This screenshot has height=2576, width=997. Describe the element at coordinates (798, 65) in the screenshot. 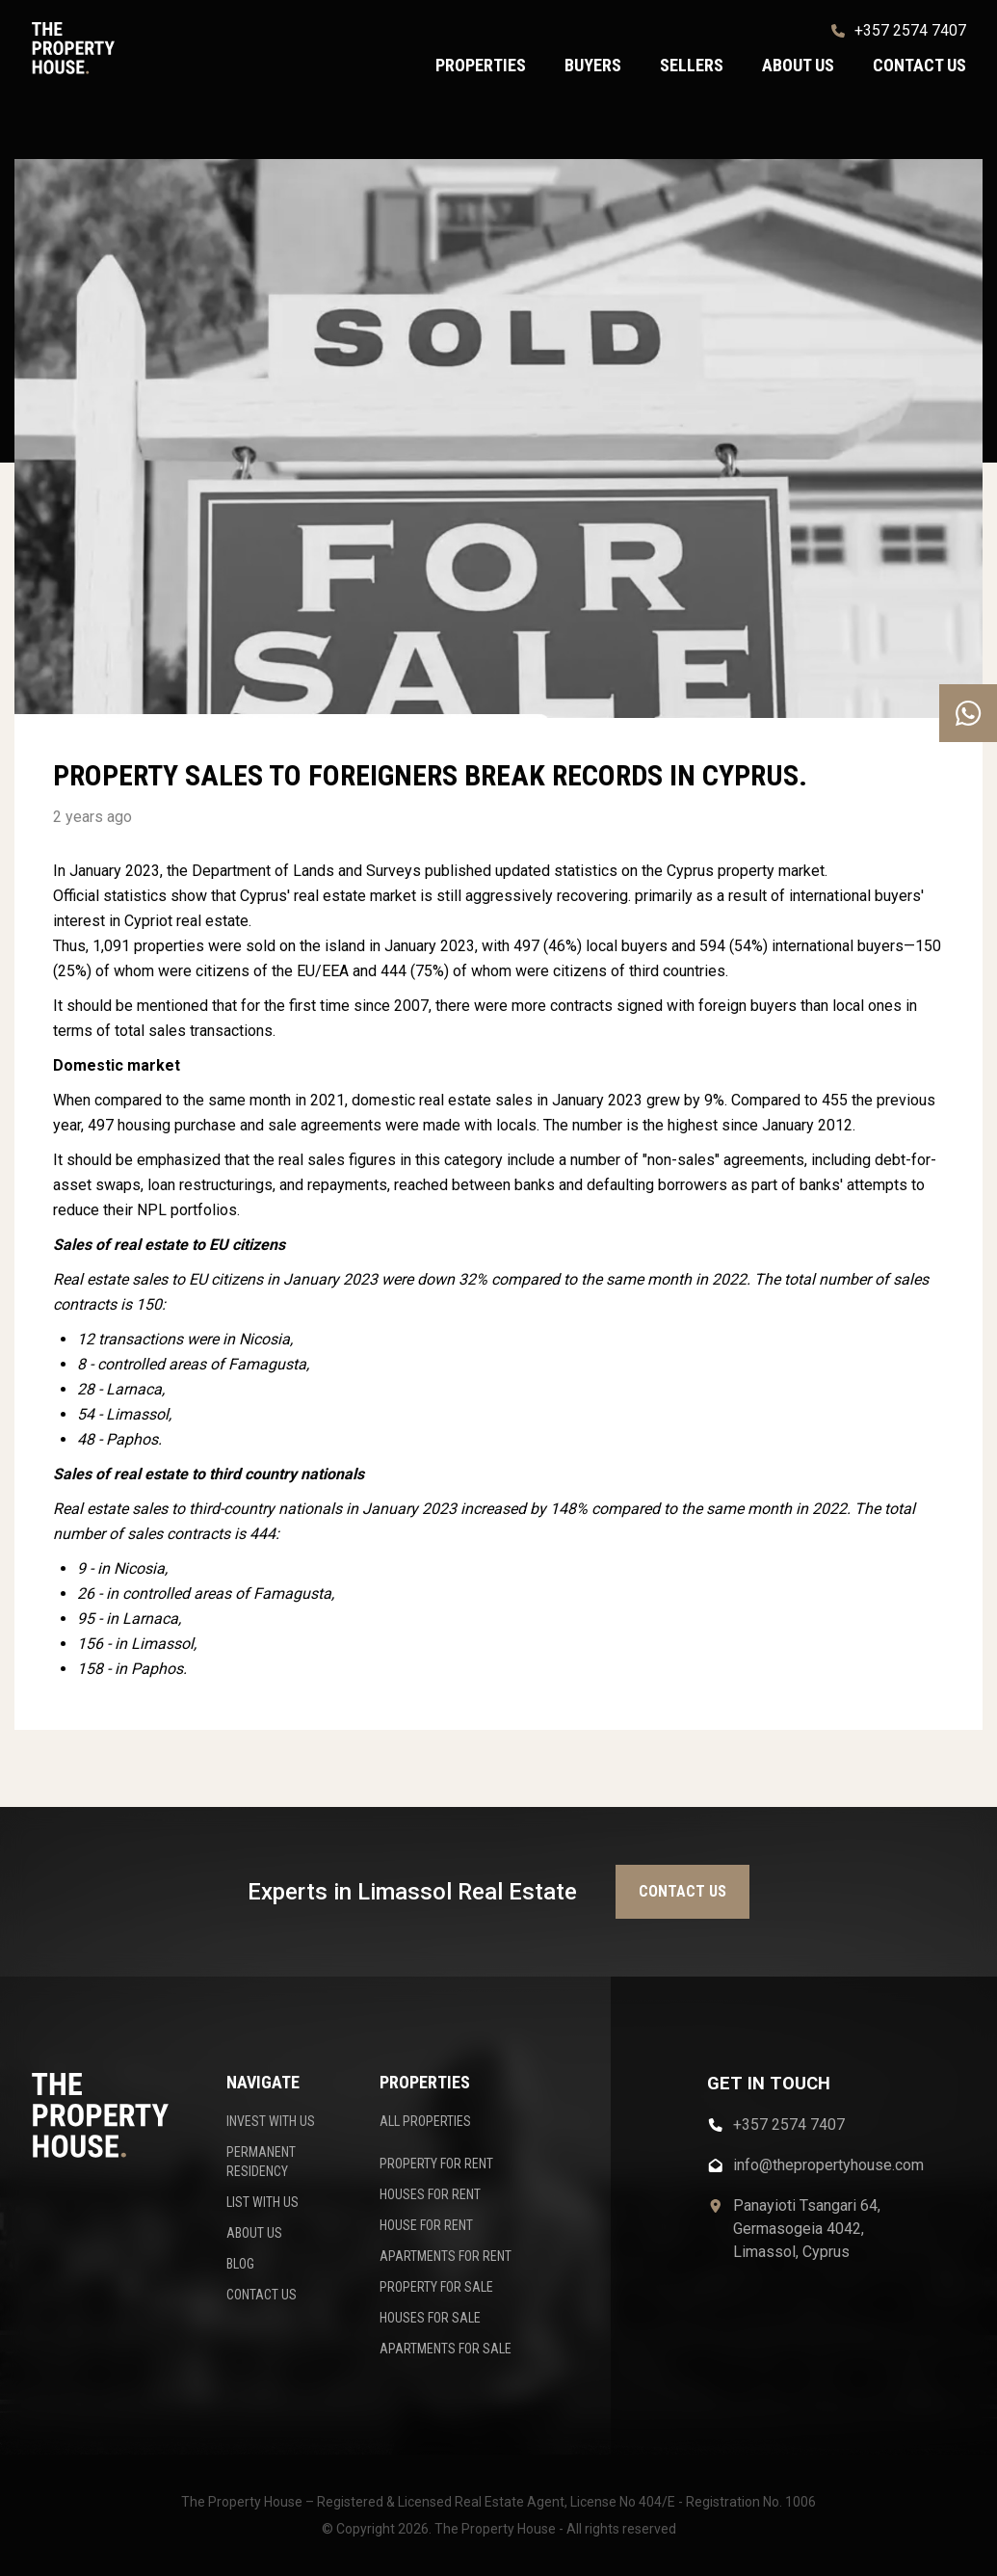

I see `About us` at that location.